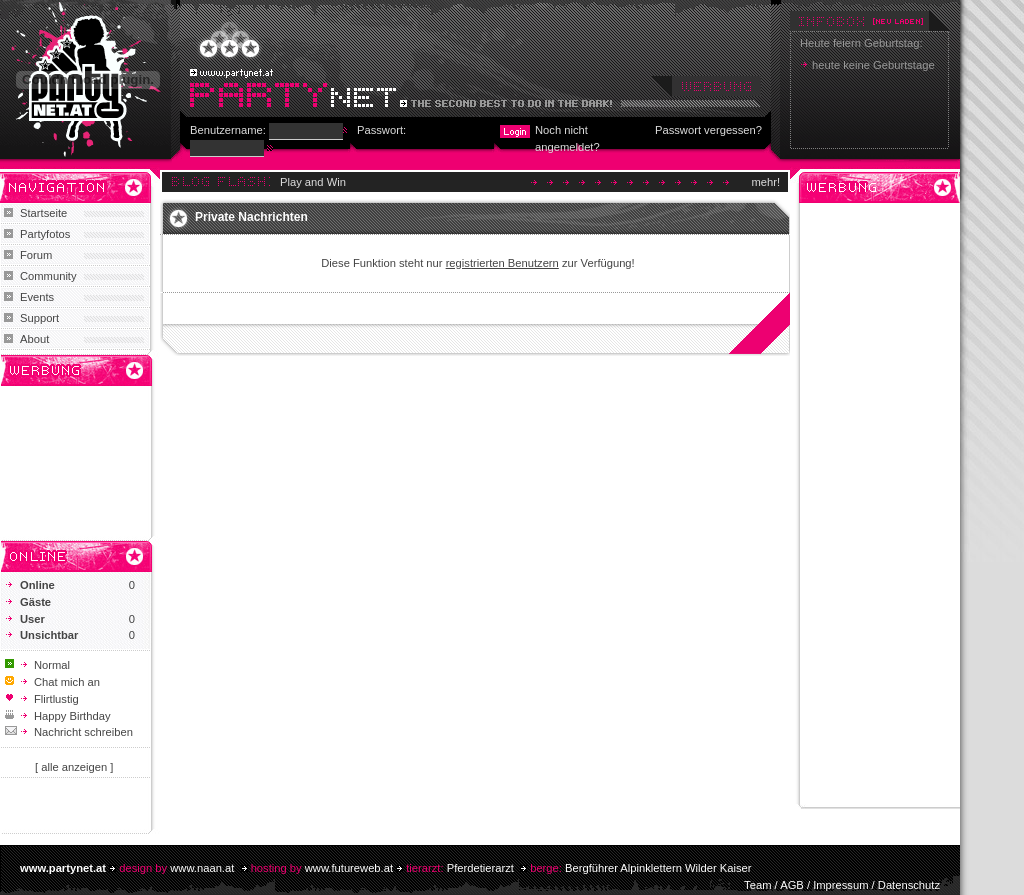 Image resolution: width=1024 pixels, height=895 pixels. What do you see at coordinates (708, 130) in the screenshot?
I see `Passwort vergessen?` at bounding box center [708, 130].